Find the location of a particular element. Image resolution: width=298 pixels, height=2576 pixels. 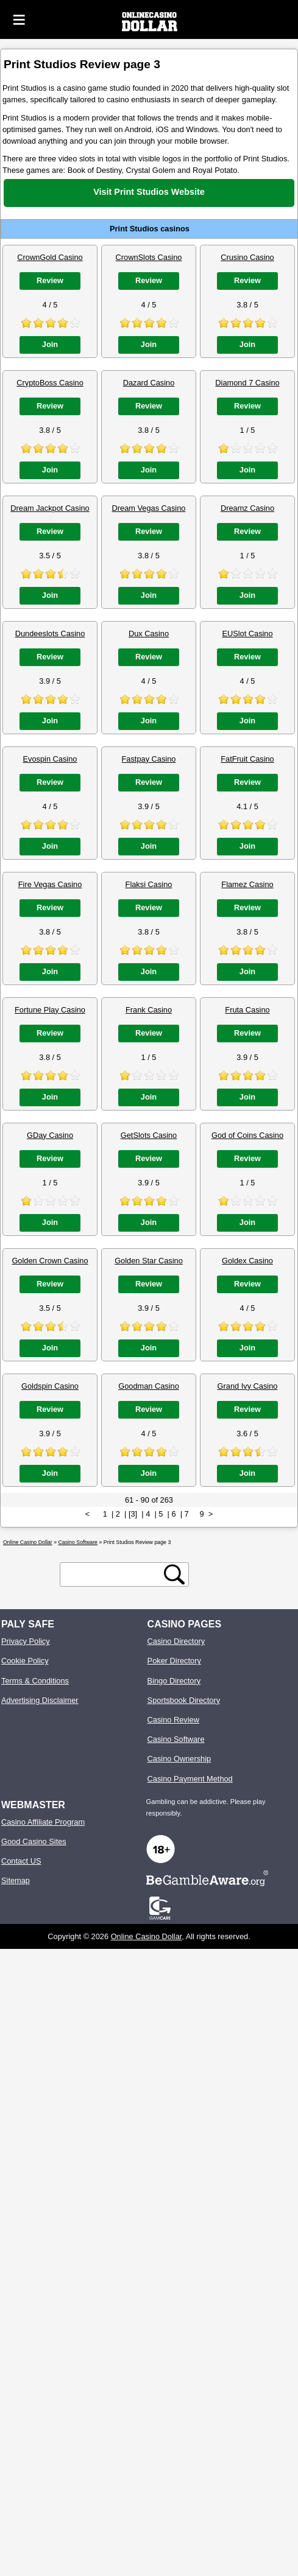

Advertising Disclaimer is located at coordinates (40, 1700).